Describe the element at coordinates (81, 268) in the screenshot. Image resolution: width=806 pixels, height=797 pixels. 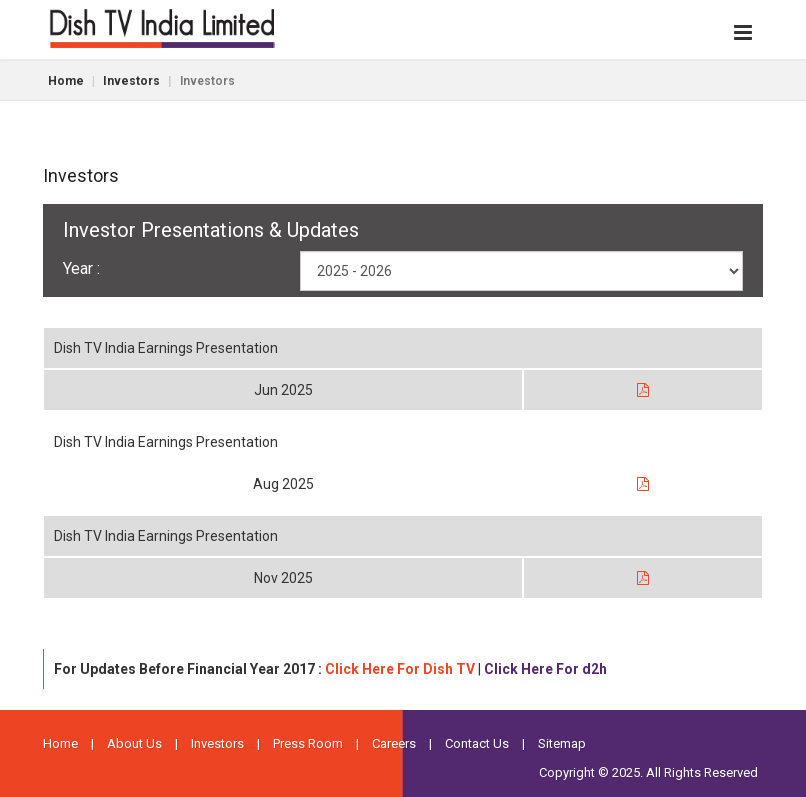
I see `Year :` at that location.